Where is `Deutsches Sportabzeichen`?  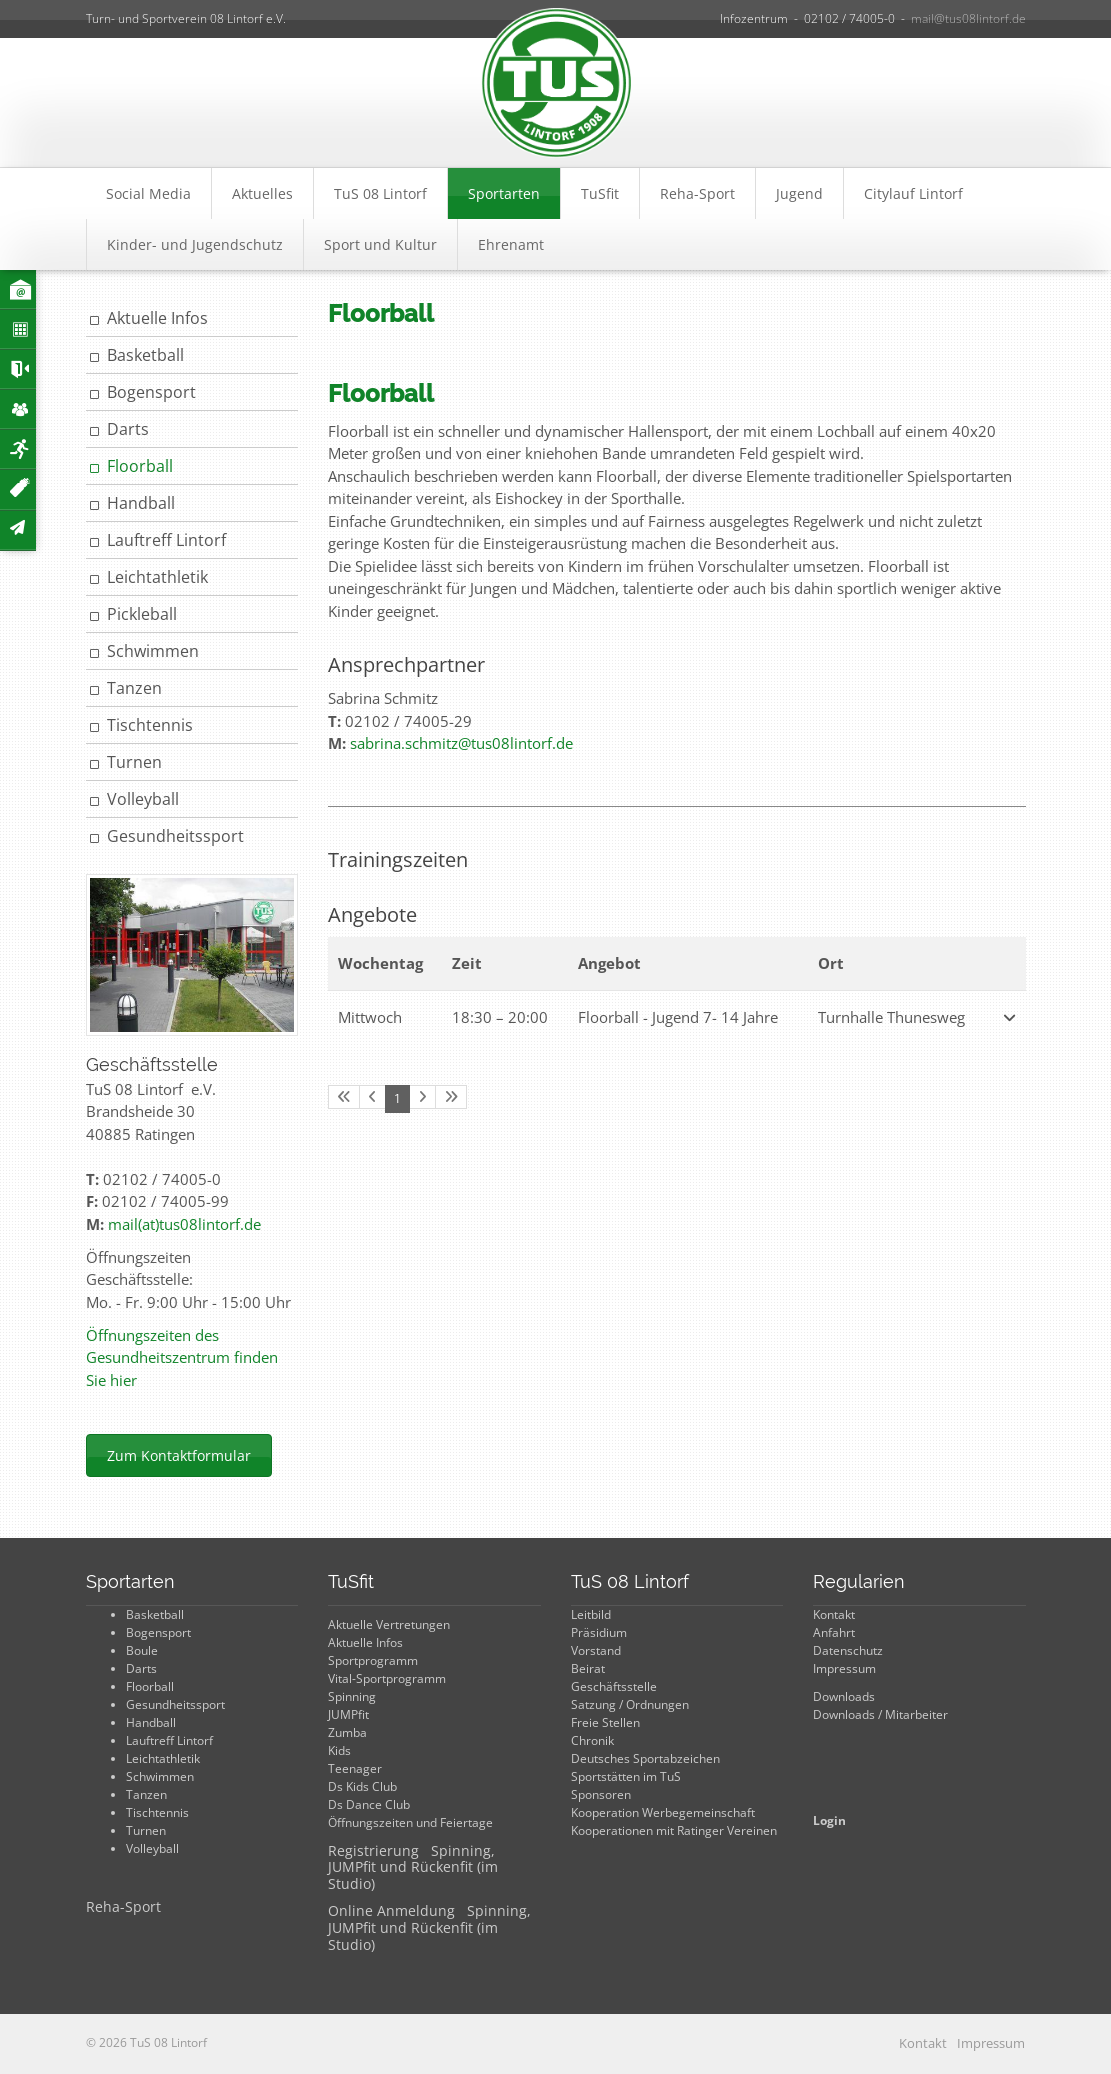
Deutsches Sportabzeichen is located at coordinates (645, 1758).